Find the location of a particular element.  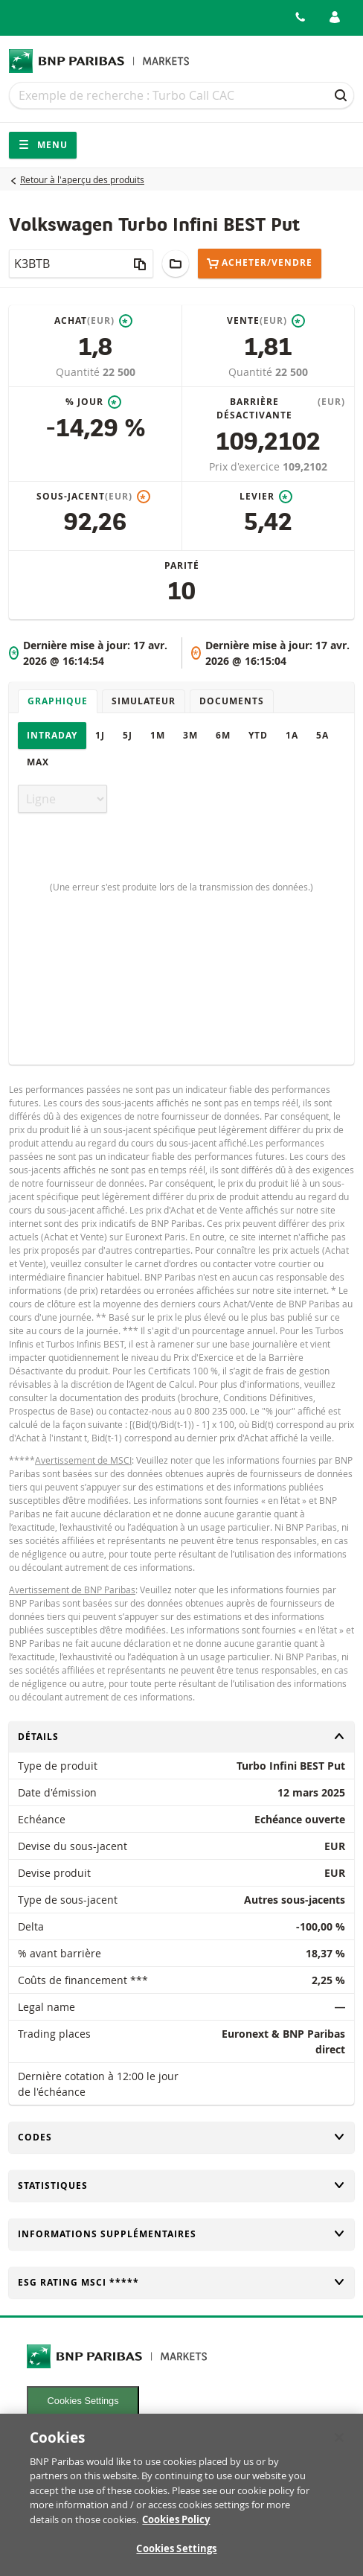

Informations supplémentaires is located at coordinates (181, 2234).